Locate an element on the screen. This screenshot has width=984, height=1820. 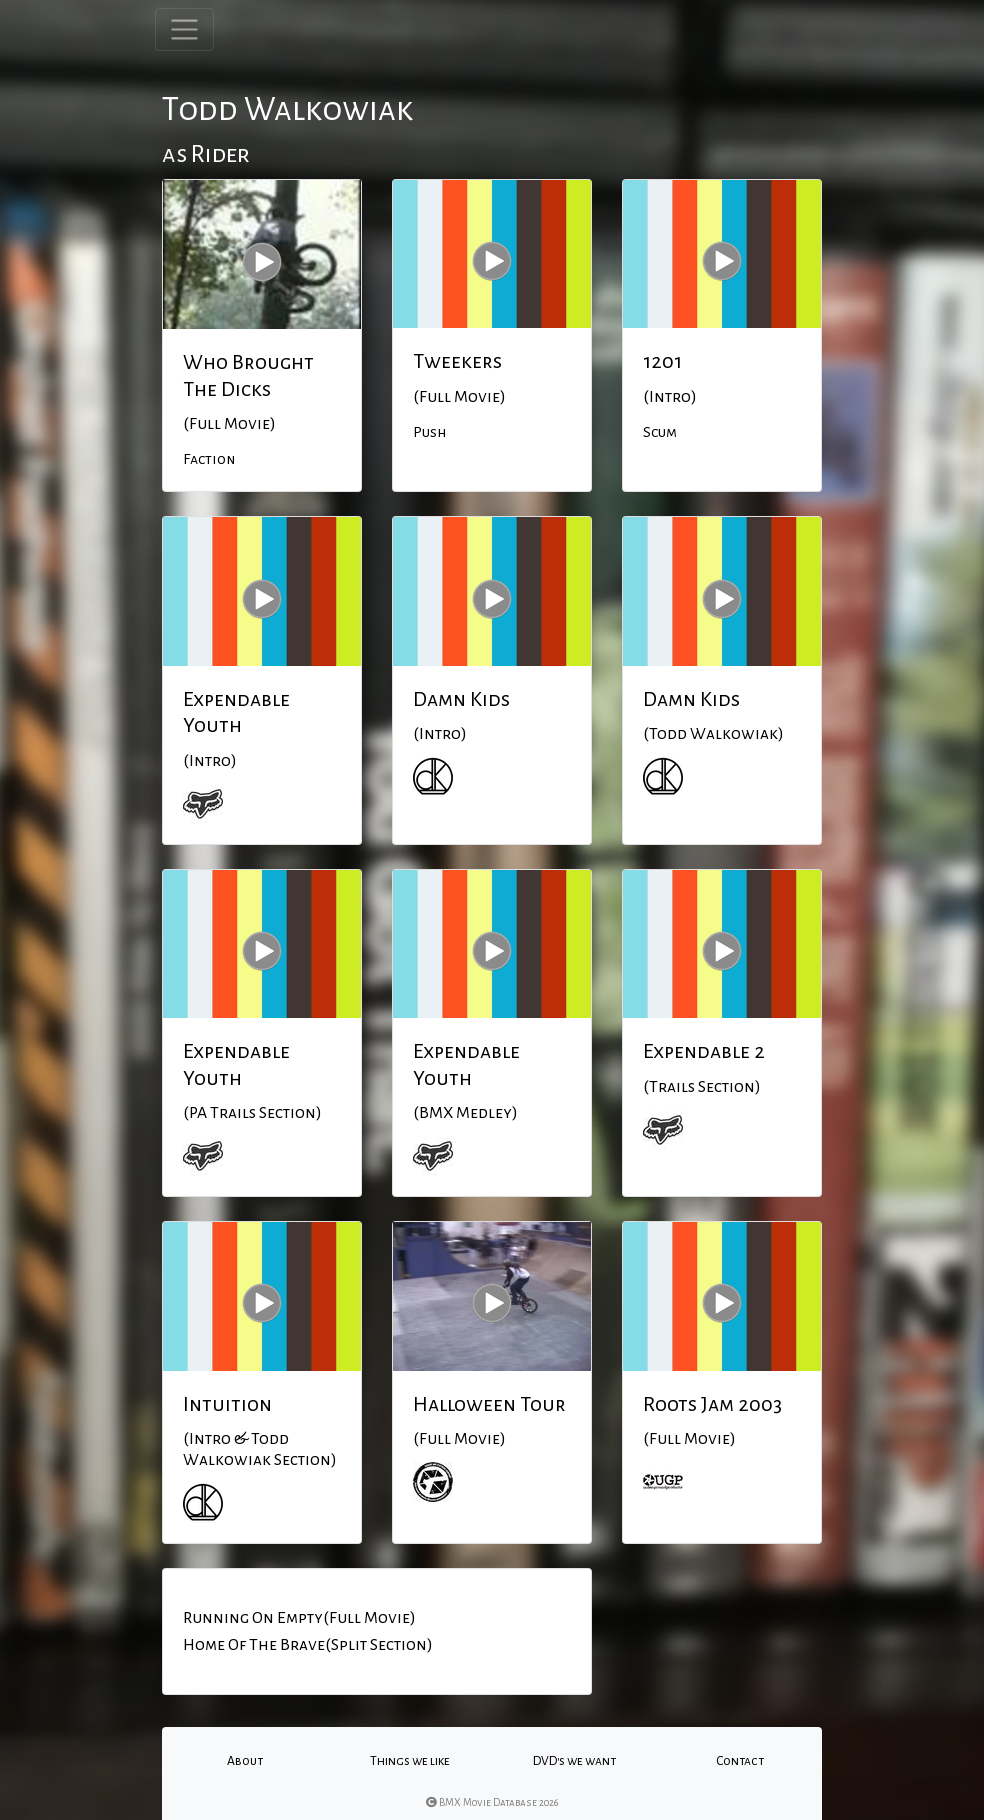
Tweekers is located at coordinates (457, 361).